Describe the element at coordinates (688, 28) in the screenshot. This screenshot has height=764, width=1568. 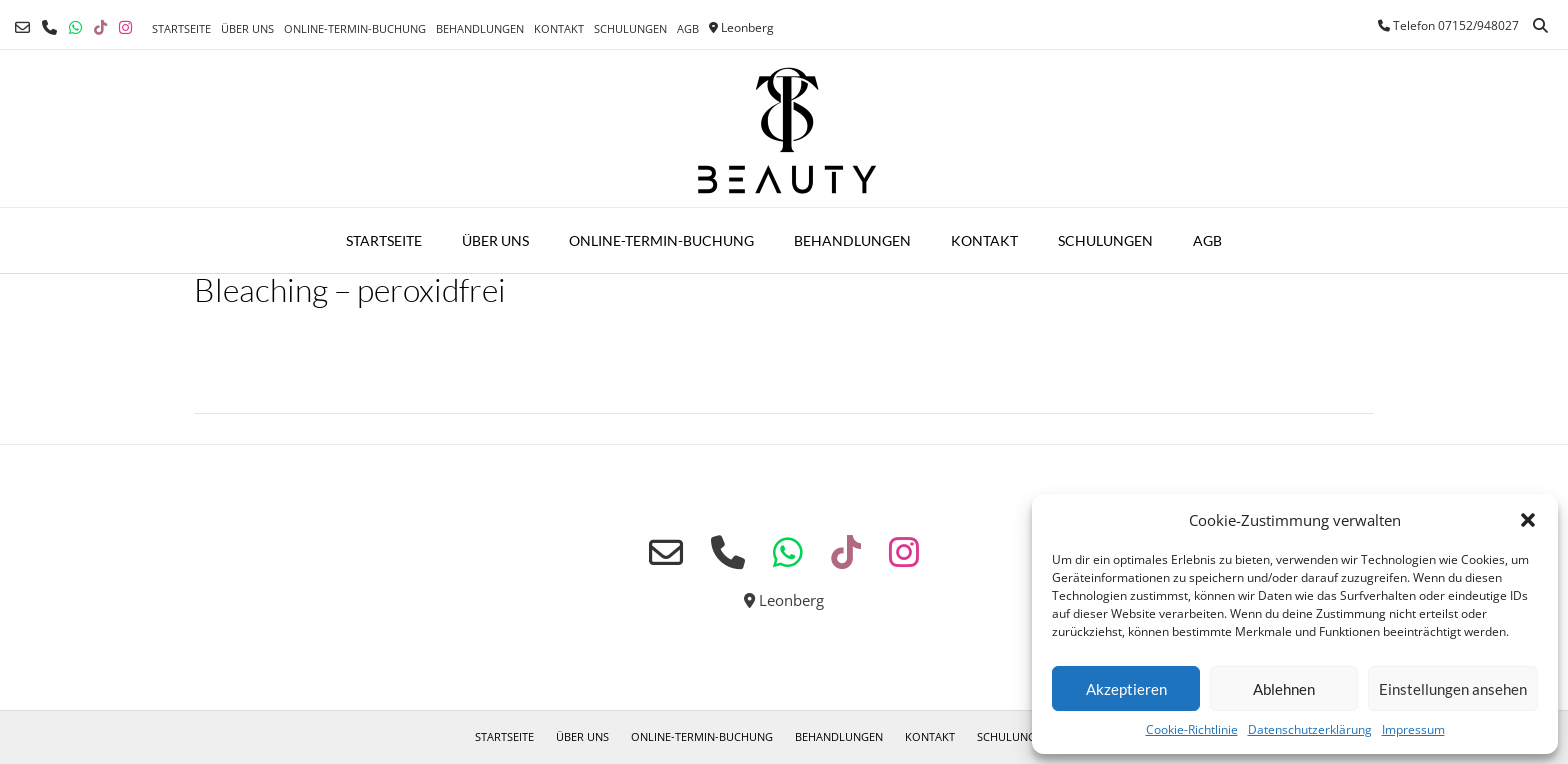
I see `AGB` at that location.